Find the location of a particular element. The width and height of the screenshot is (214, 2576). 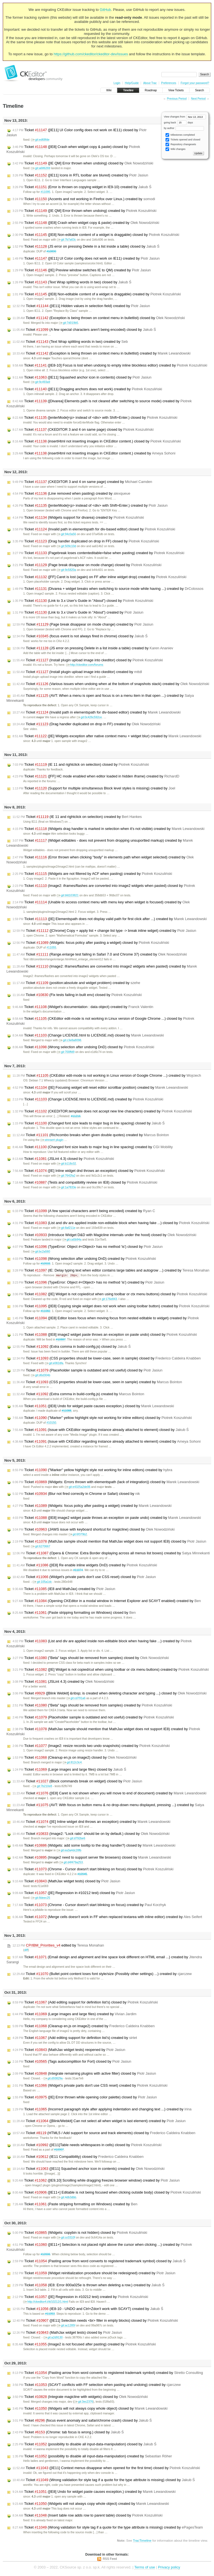

Ticket (insertHtml not inserting images in CKEditor content.) closed by is located at coordinates (97, 441).